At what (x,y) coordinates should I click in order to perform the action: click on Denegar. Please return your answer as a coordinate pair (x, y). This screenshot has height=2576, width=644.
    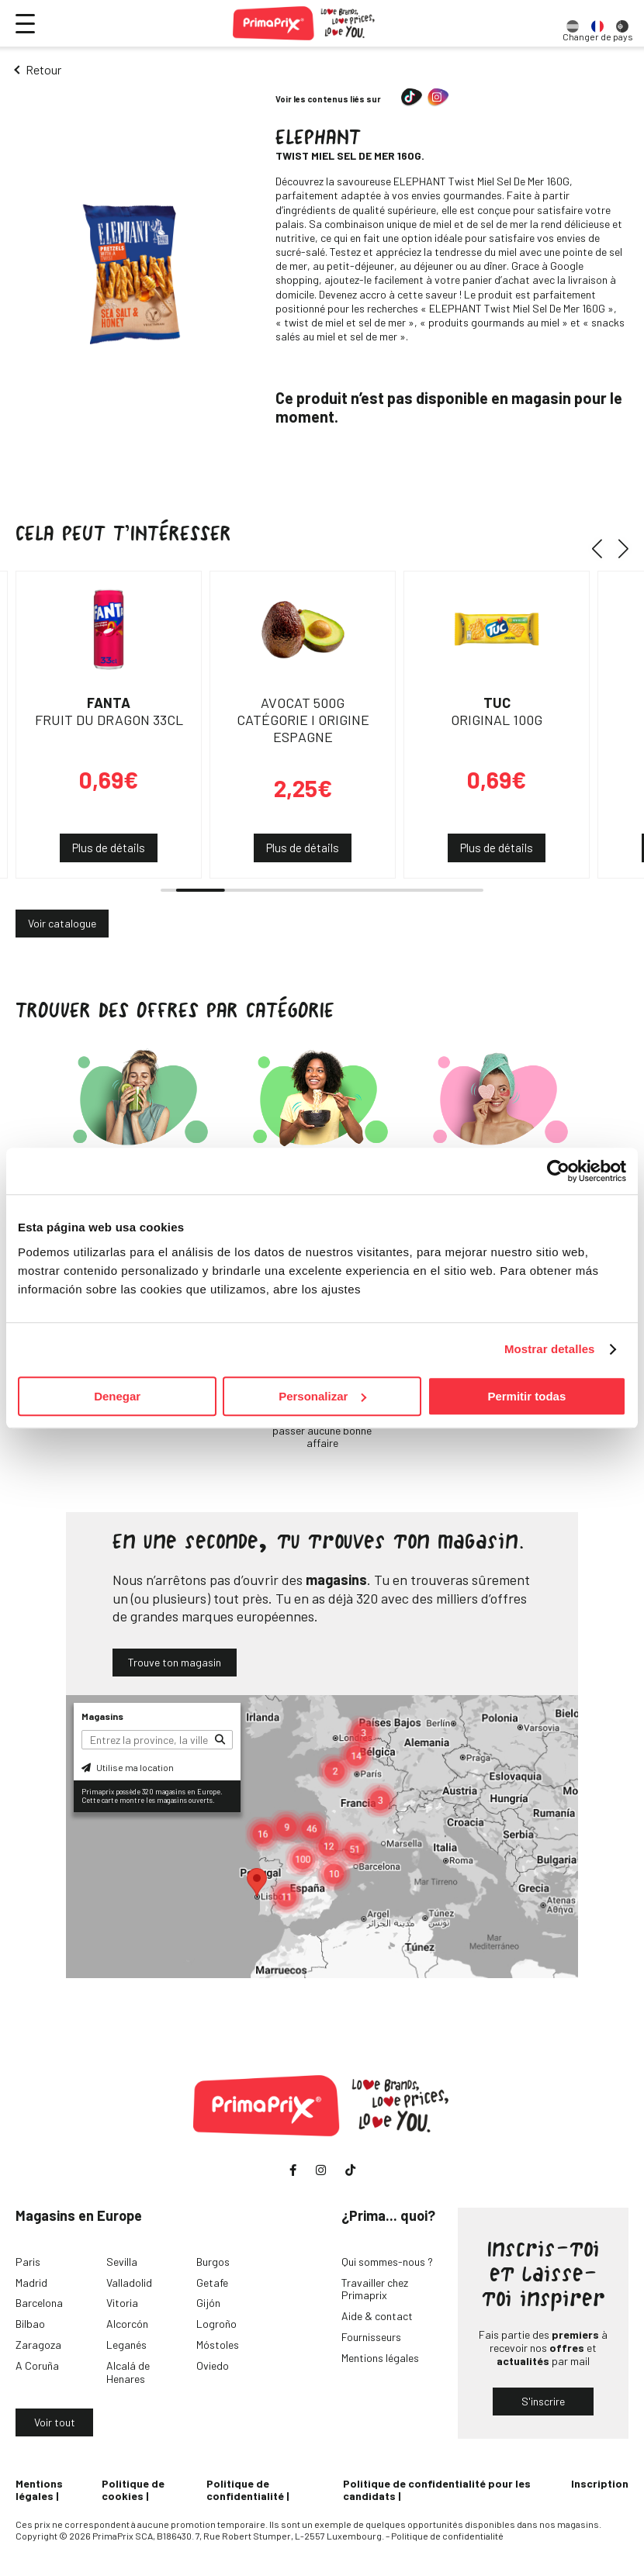
    Looking at the image, I should click on (117, 1396).